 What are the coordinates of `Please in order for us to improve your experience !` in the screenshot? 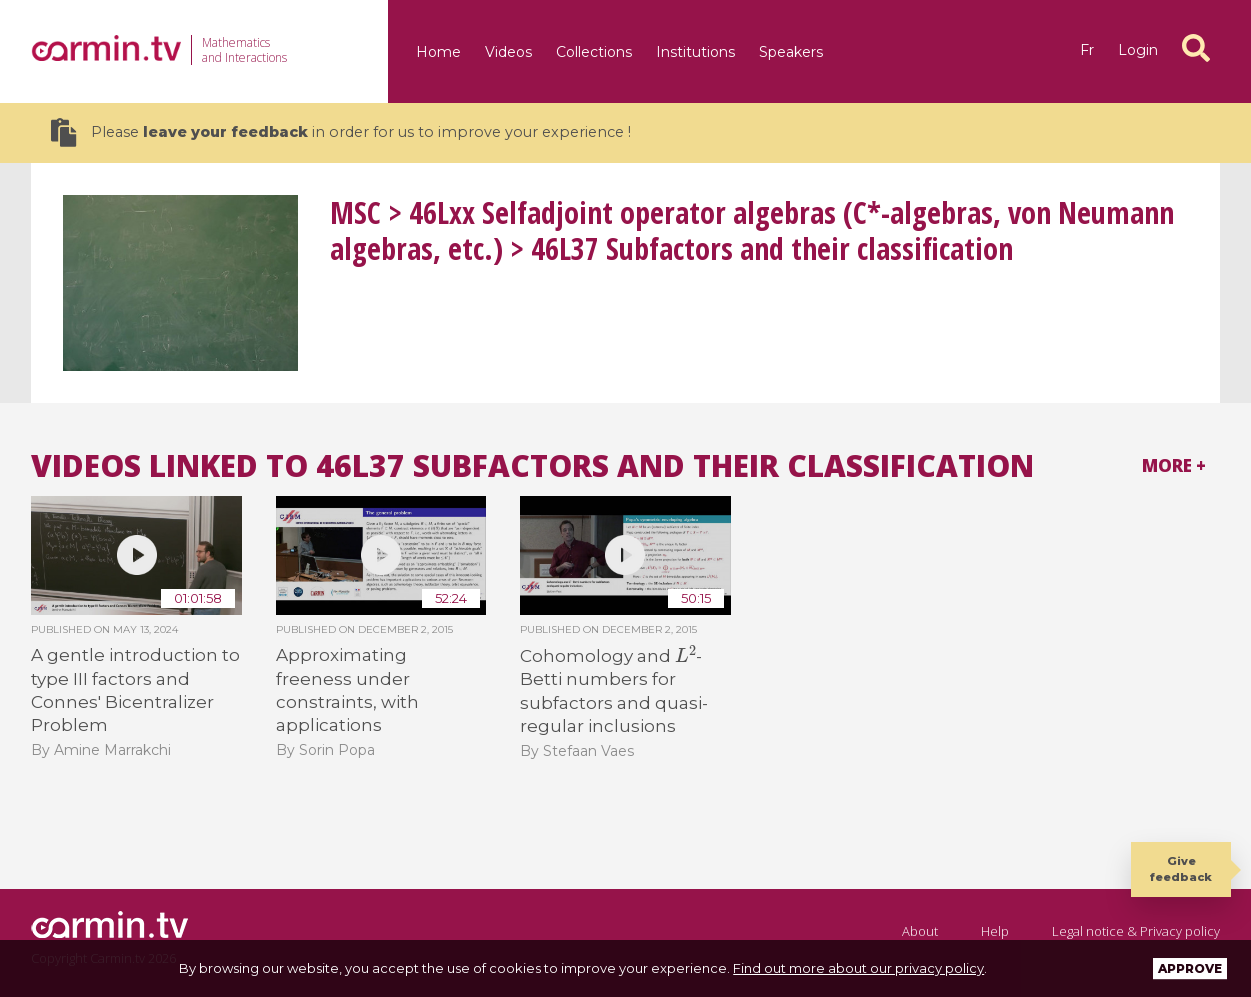 It's located at (341, 132).